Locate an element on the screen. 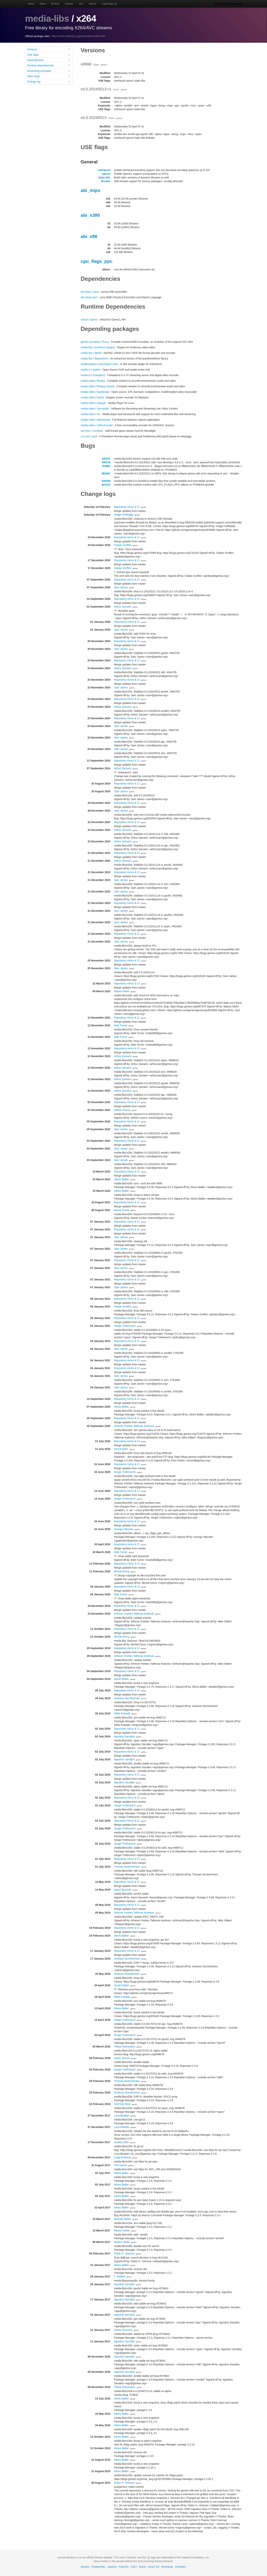 The image size is (267, 2576). Thomas Deutschmann is located at coordinates (127, 1866).